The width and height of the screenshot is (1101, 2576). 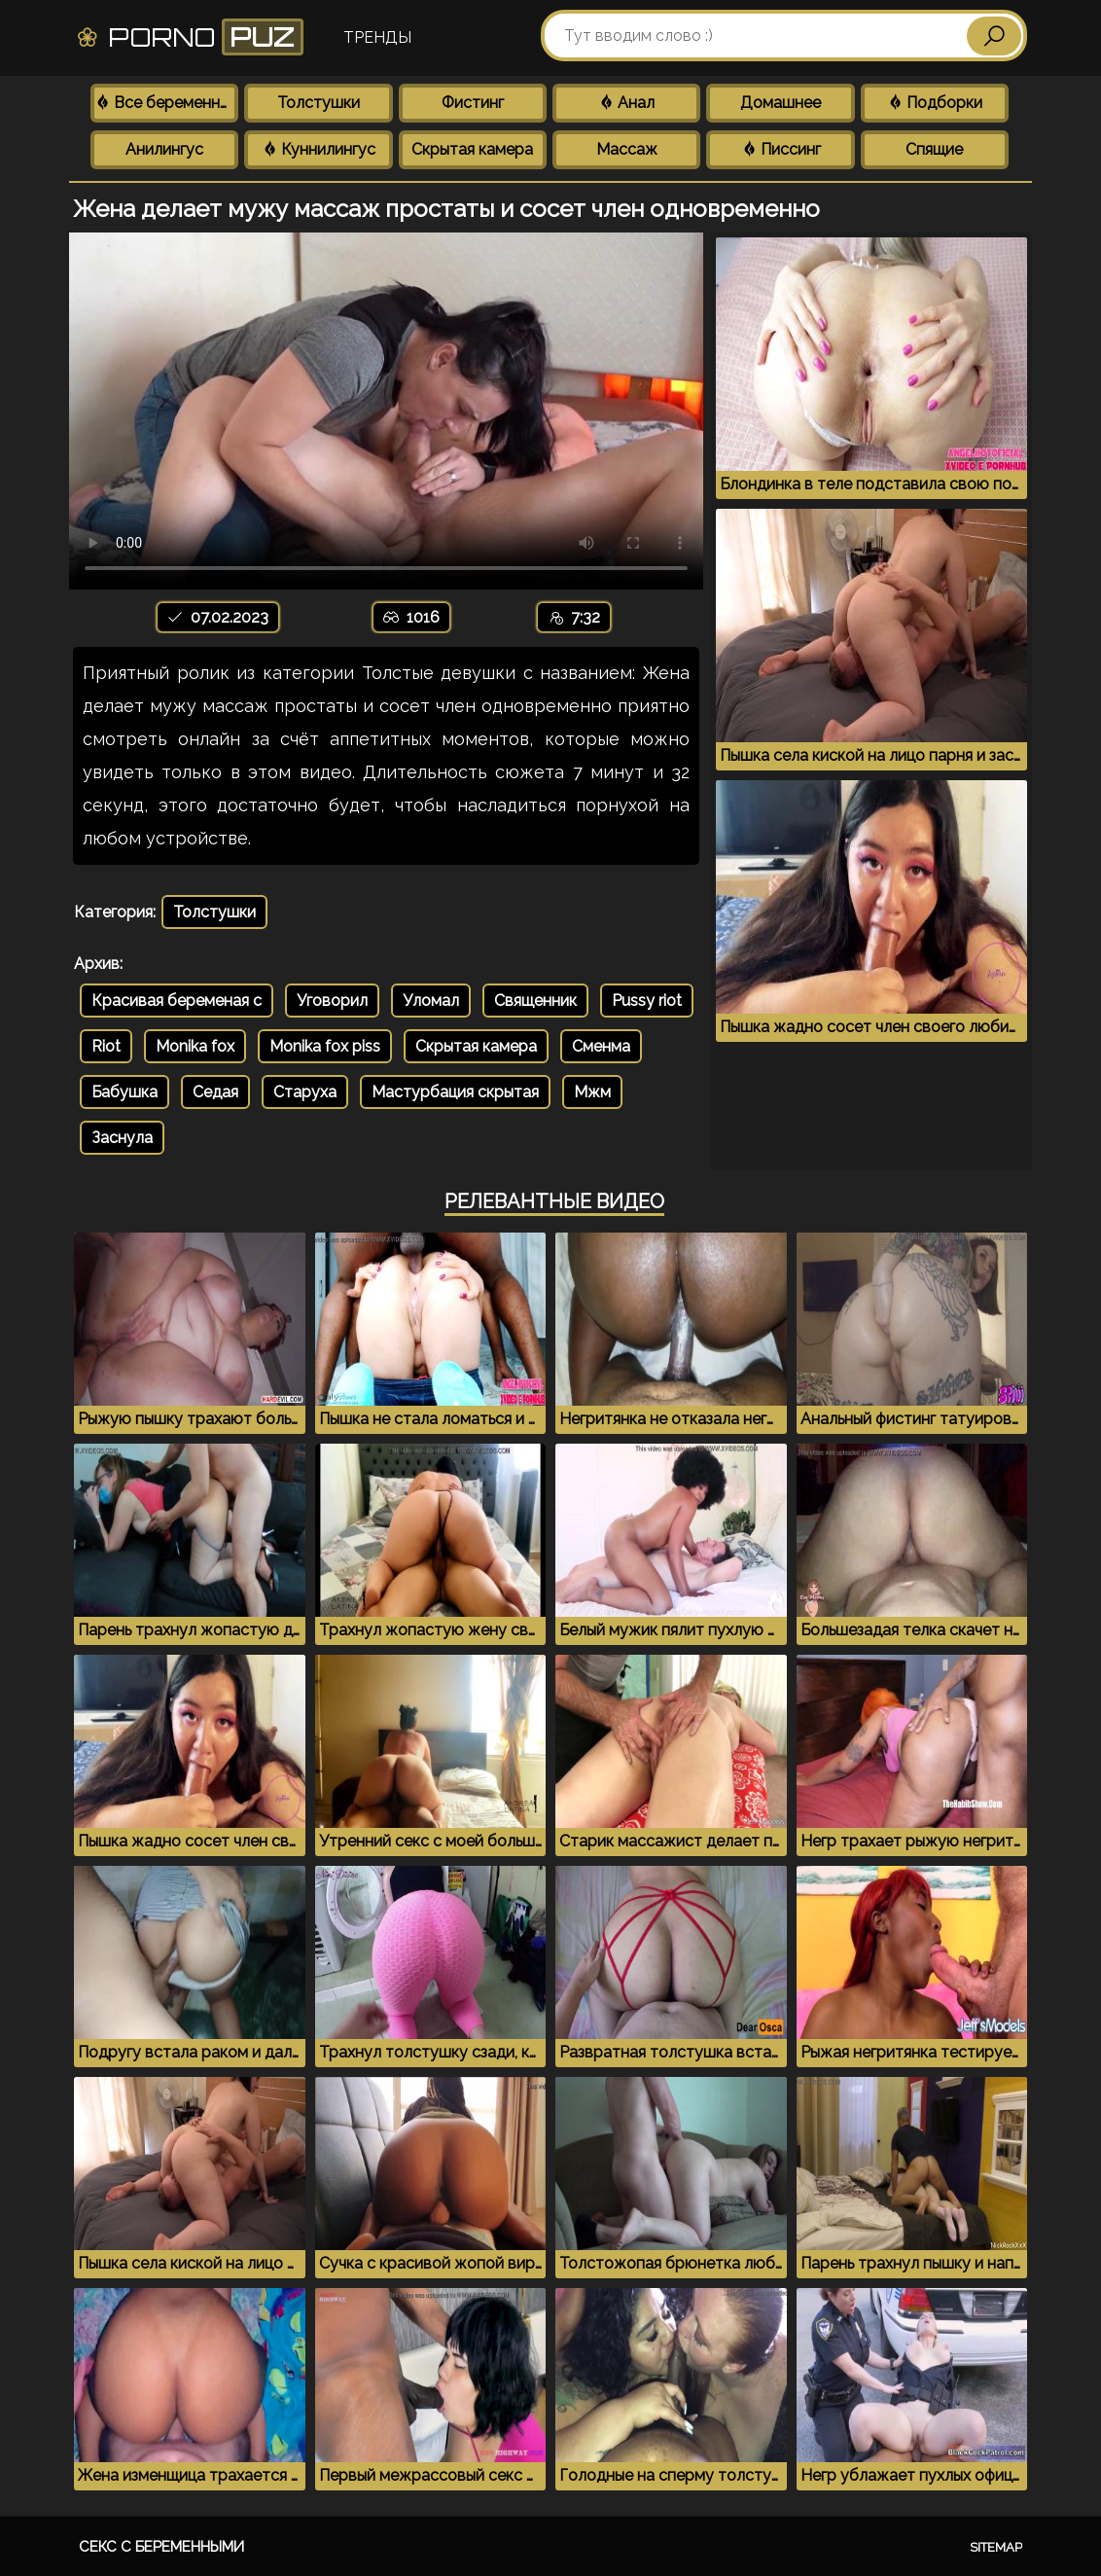 What do you see at coordinates (996, 2547) in the screenshot?
I see `Sitemap` at bounding box center [996, 2547].